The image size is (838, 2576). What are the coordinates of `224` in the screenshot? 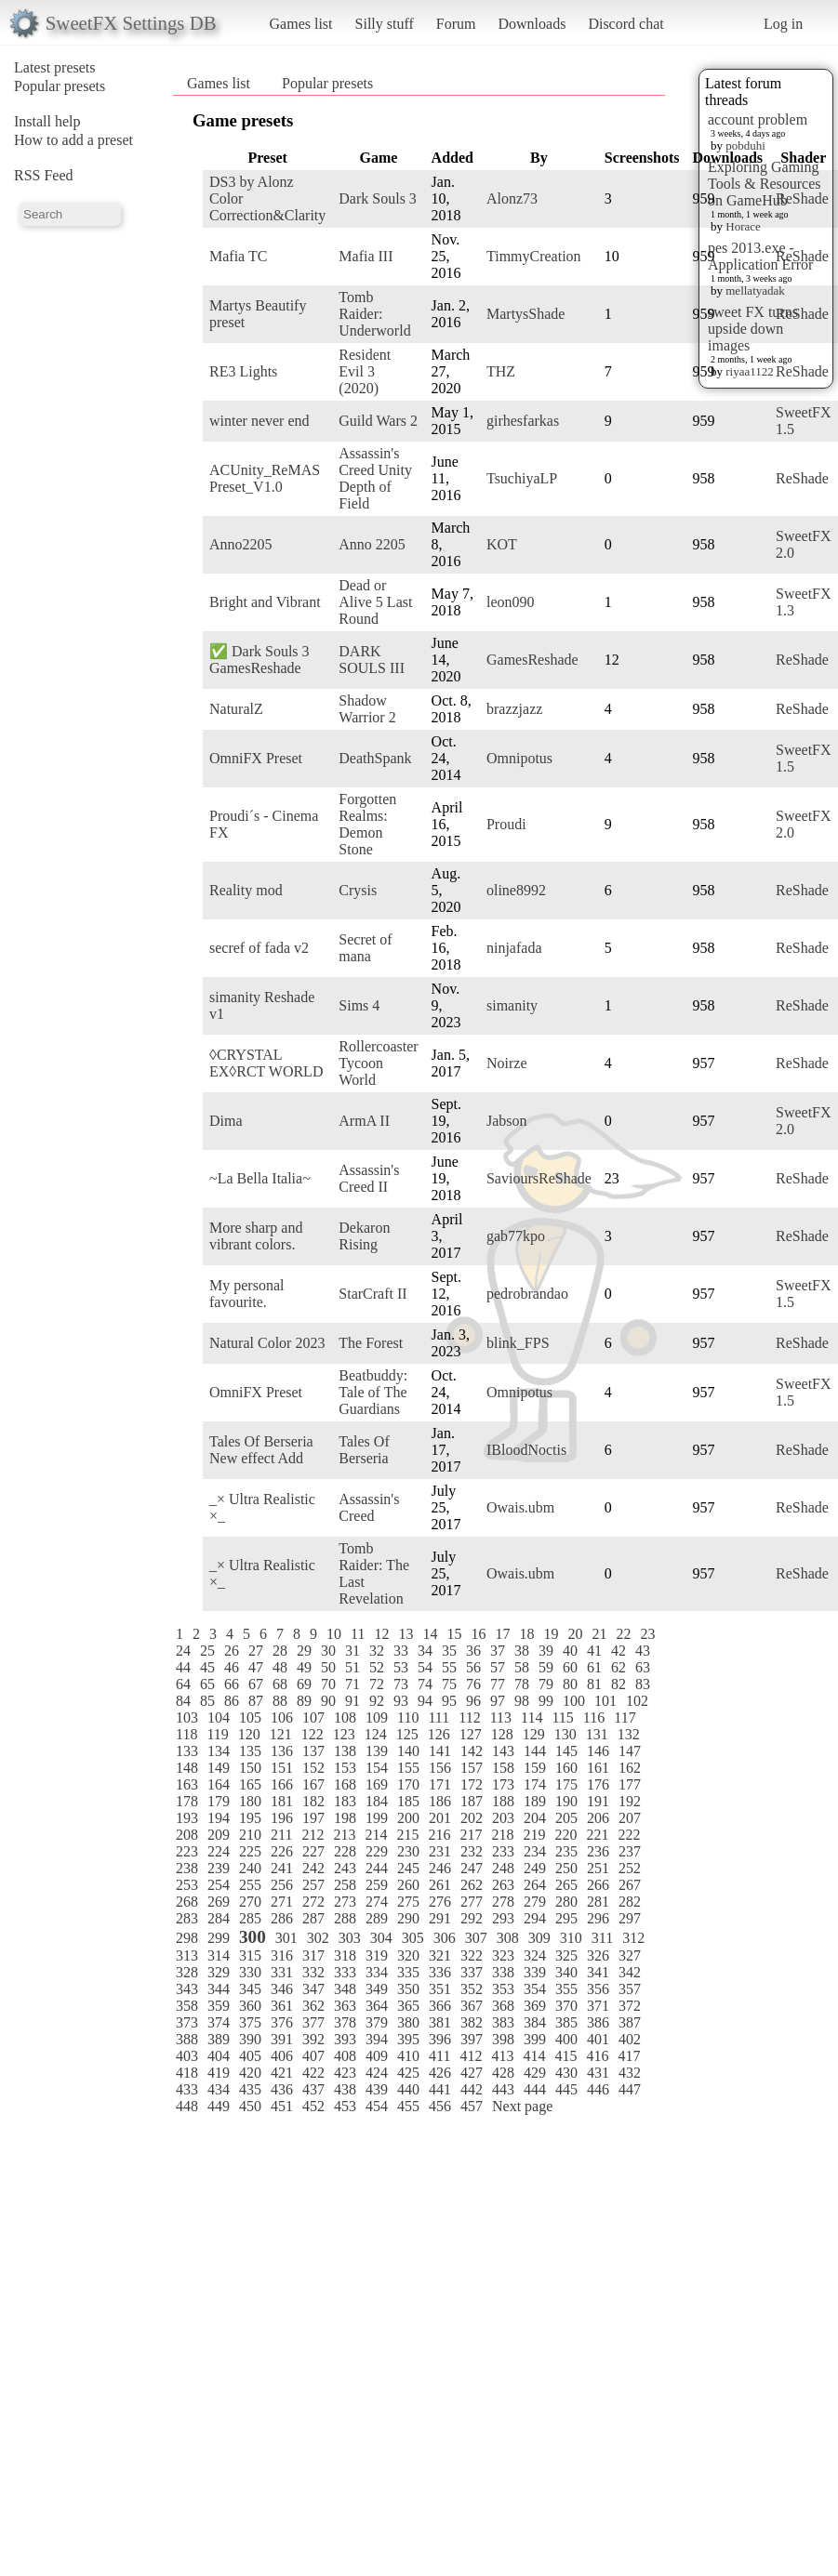 It's located at (218, 1851).